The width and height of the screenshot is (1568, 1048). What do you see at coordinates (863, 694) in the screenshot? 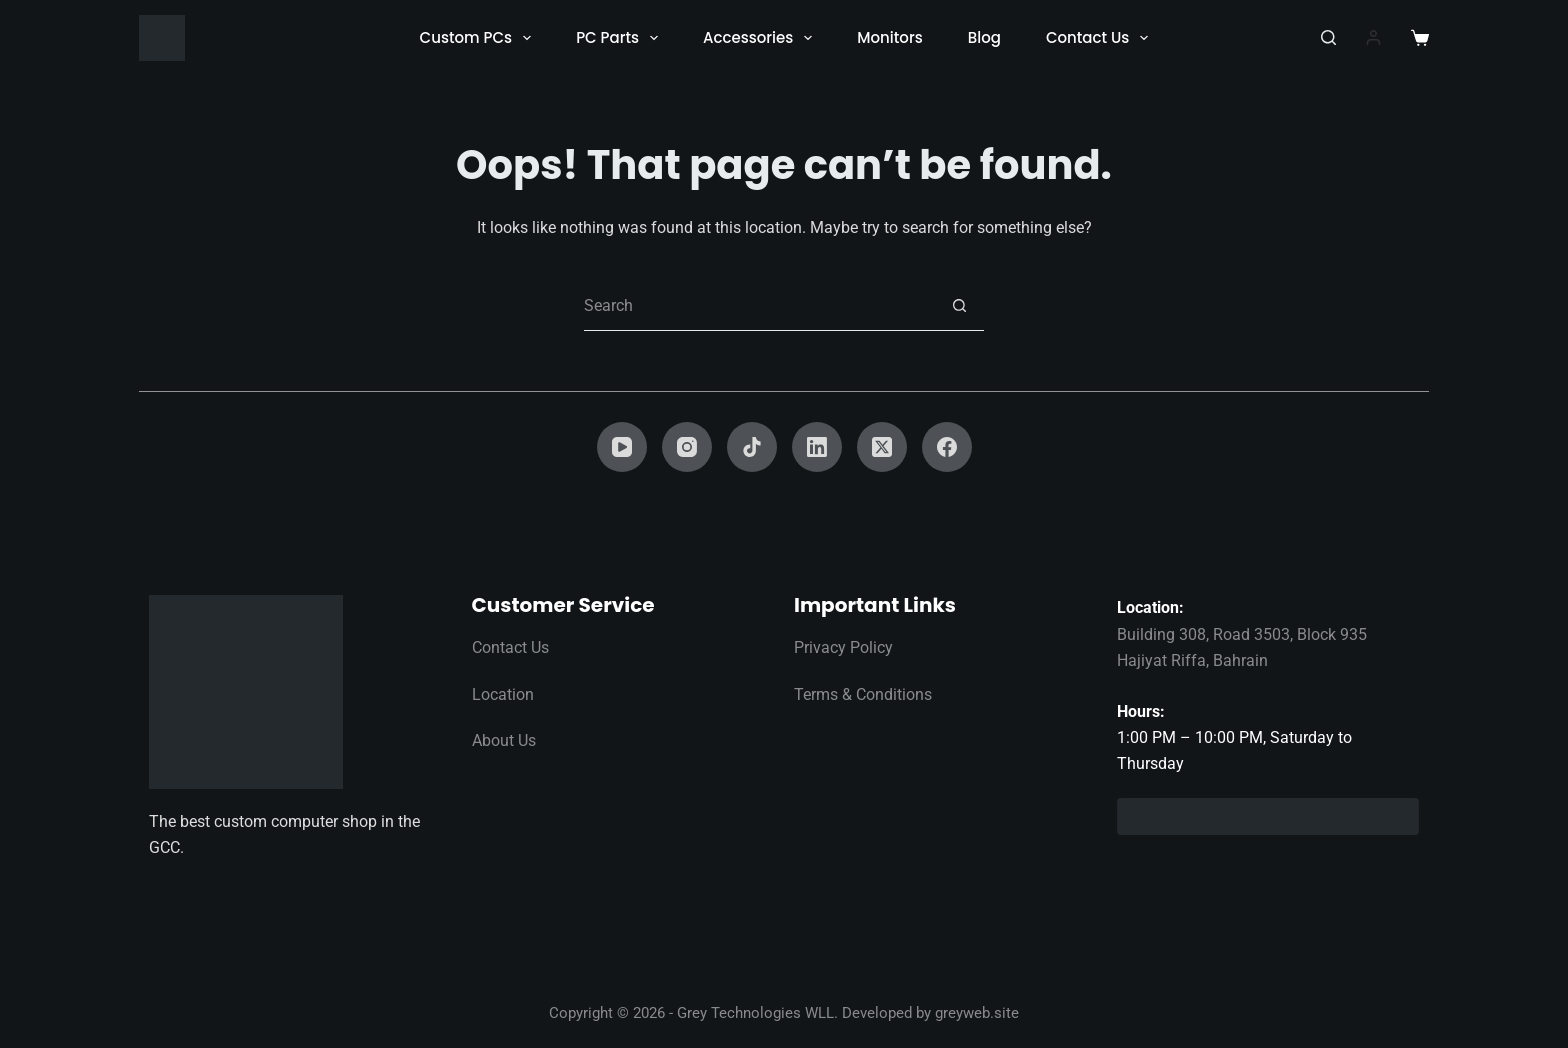
I see `Terms & Conditions` at bounding box center [863, 694].